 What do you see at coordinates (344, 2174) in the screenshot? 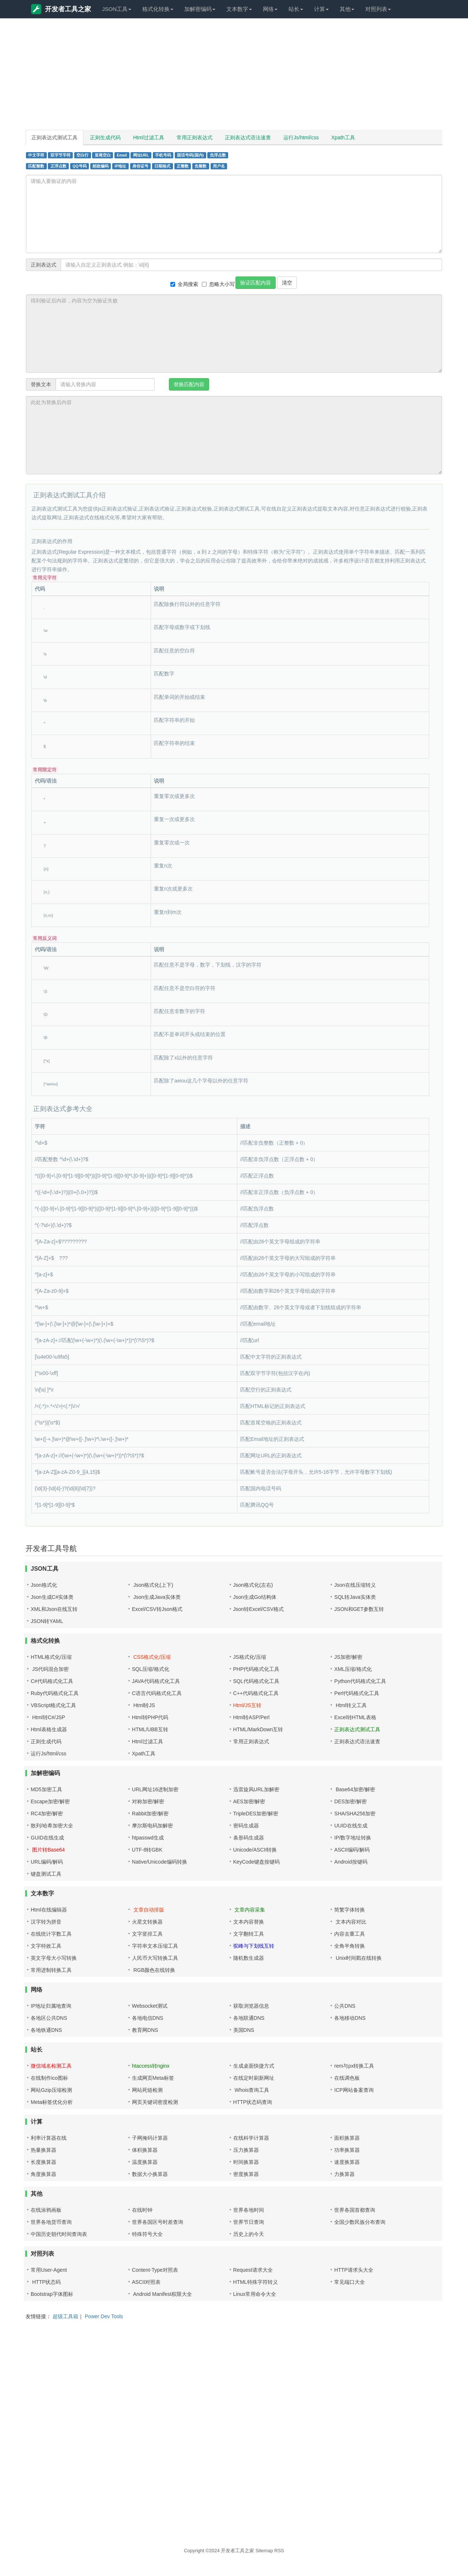
I see `力换算器` at bounding box center [344, 2174].